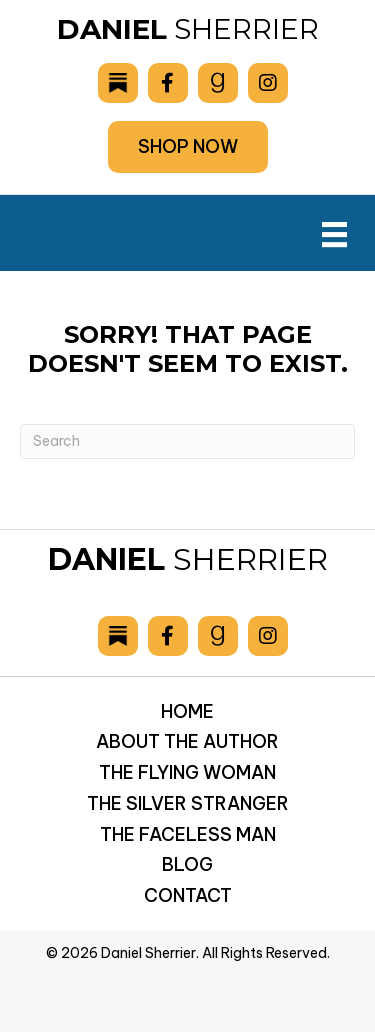 This screenshot has height=1032, width=375. I want to click on [Search], so click(187, 441).